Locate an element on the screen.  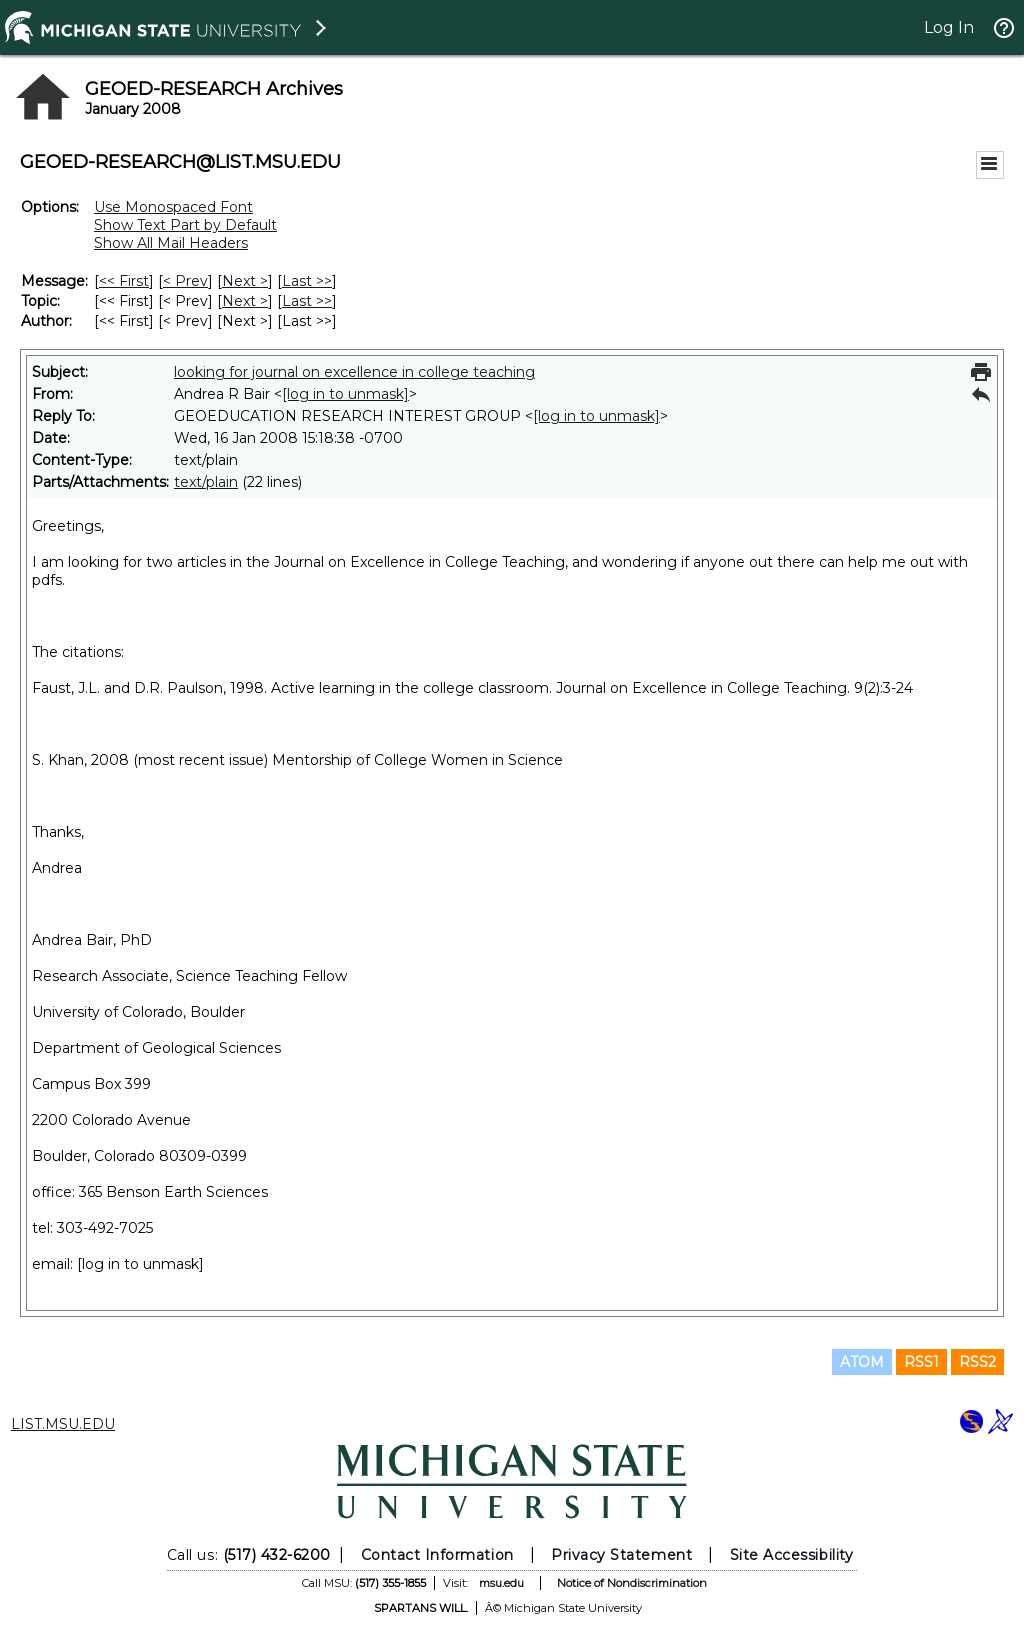
LIST.MSU.EDU is located at coordinates (63, 1424).